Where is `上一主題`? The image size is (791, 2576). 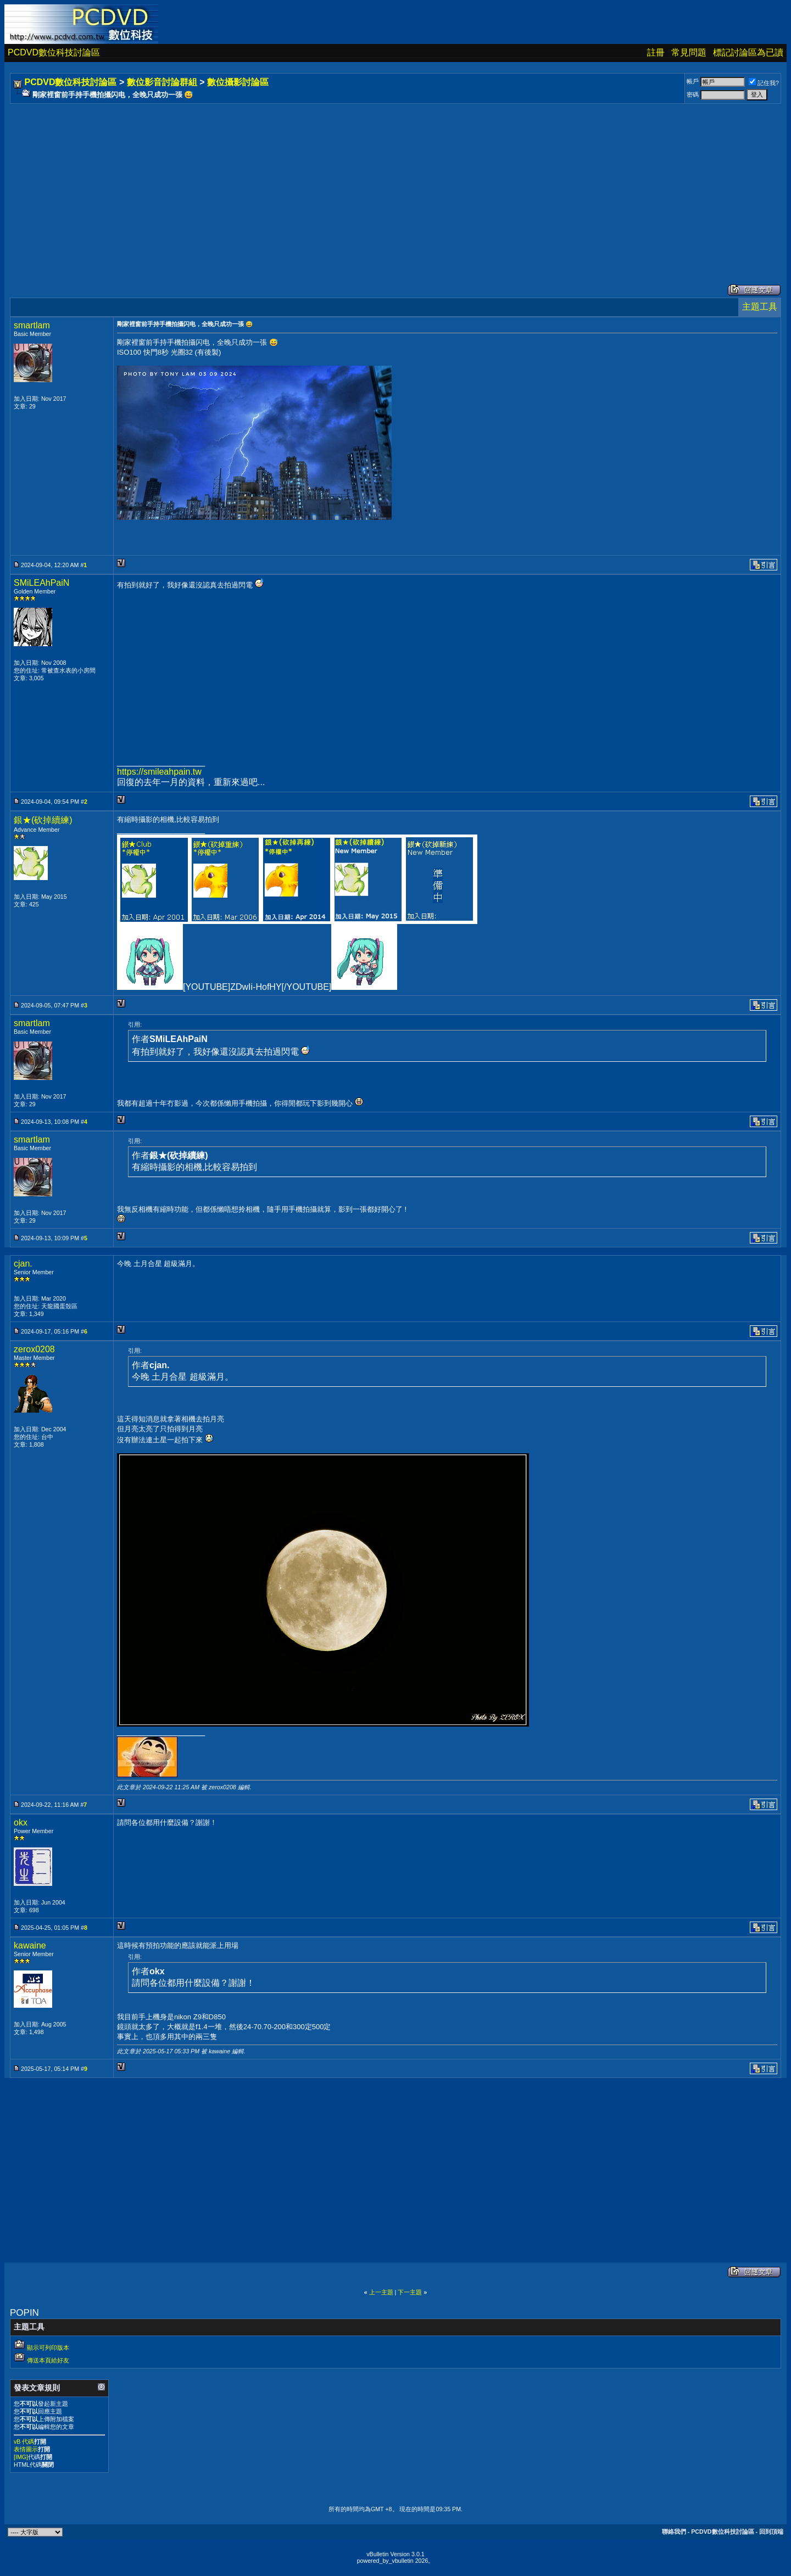
上一主題 is located at coordinates (381, 2292).